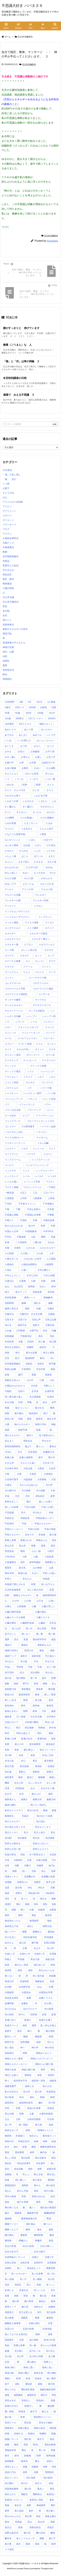 This screenshot has height=2576, width=61. Describe the element at coordinates (50, 1214) in the screenshot. I see `不整脈 [不整脈 (1個の項目)]` at that location.